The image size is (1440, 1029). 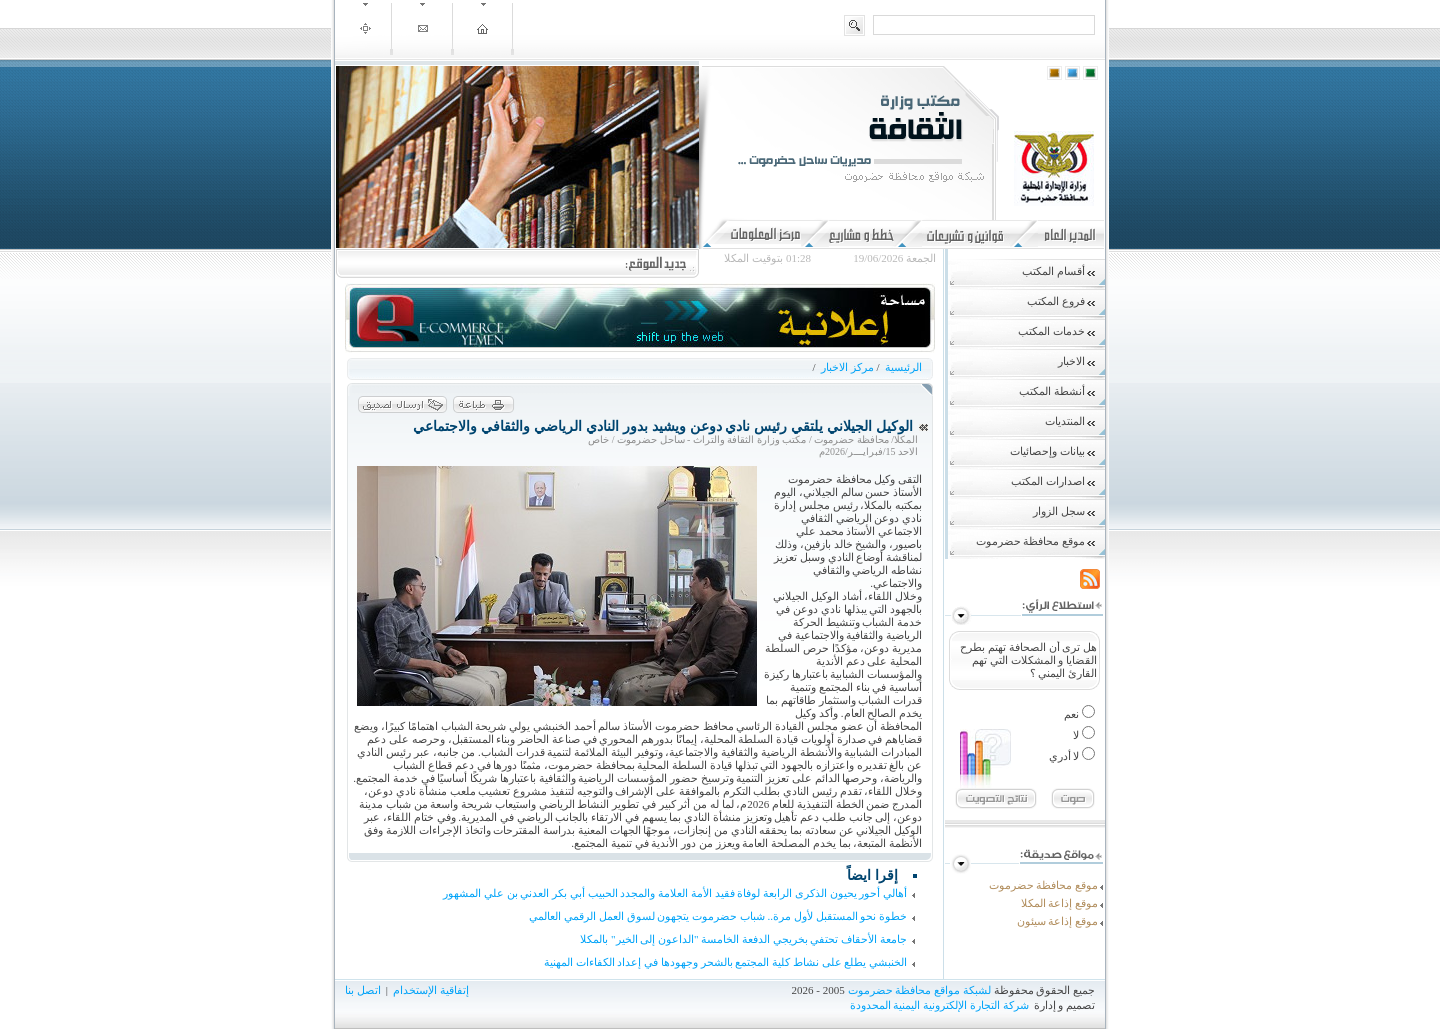 I want to click on لشبكة مواقع محافظة حضرموت, so click(x=919, y=990).